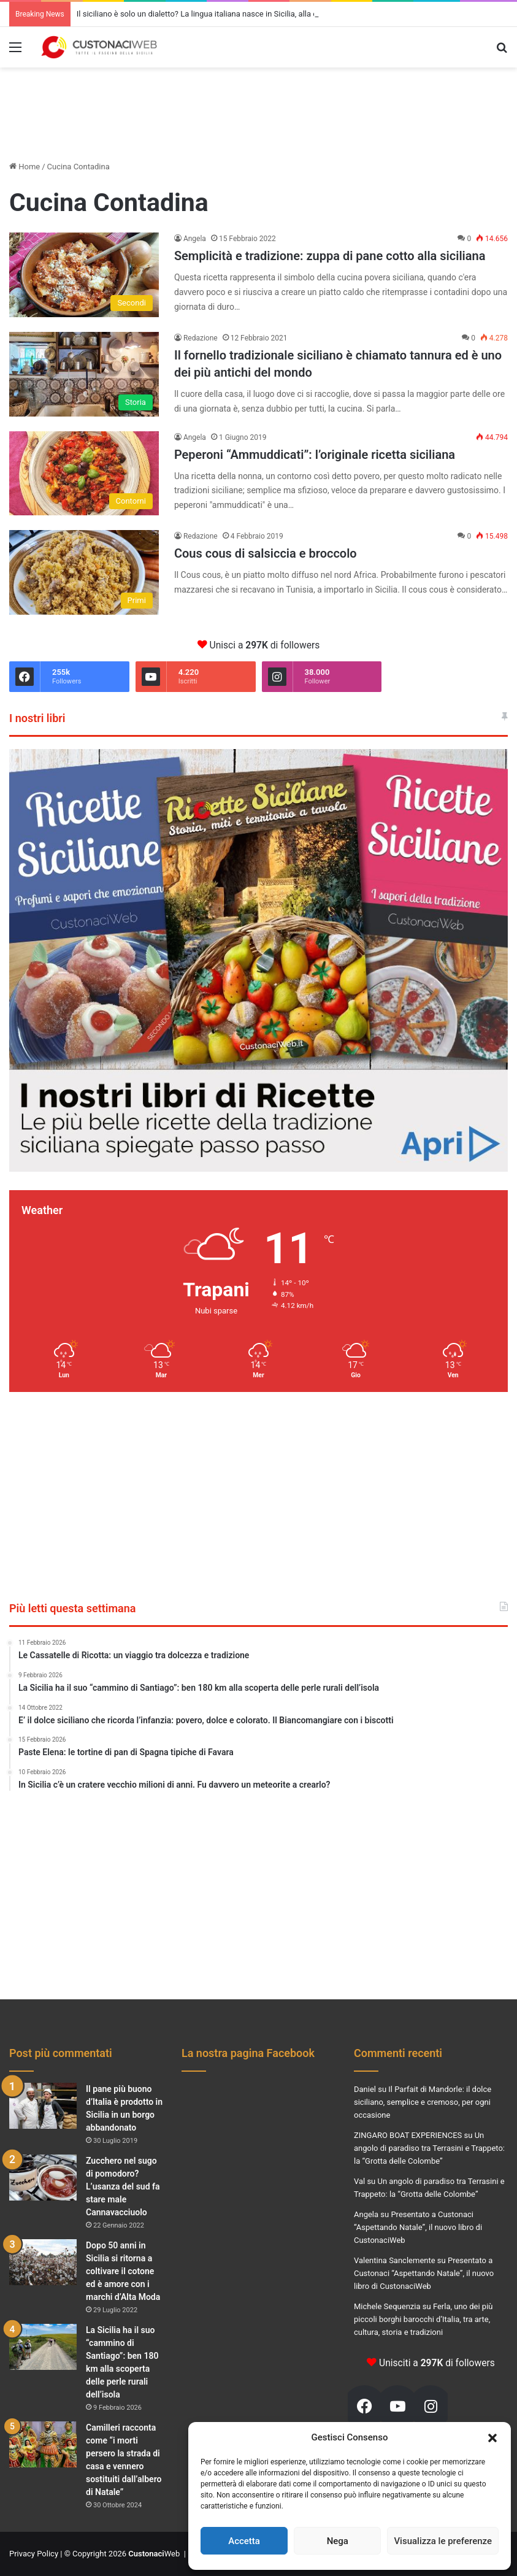  I want to click on [Advertisement], so click(259, 107).